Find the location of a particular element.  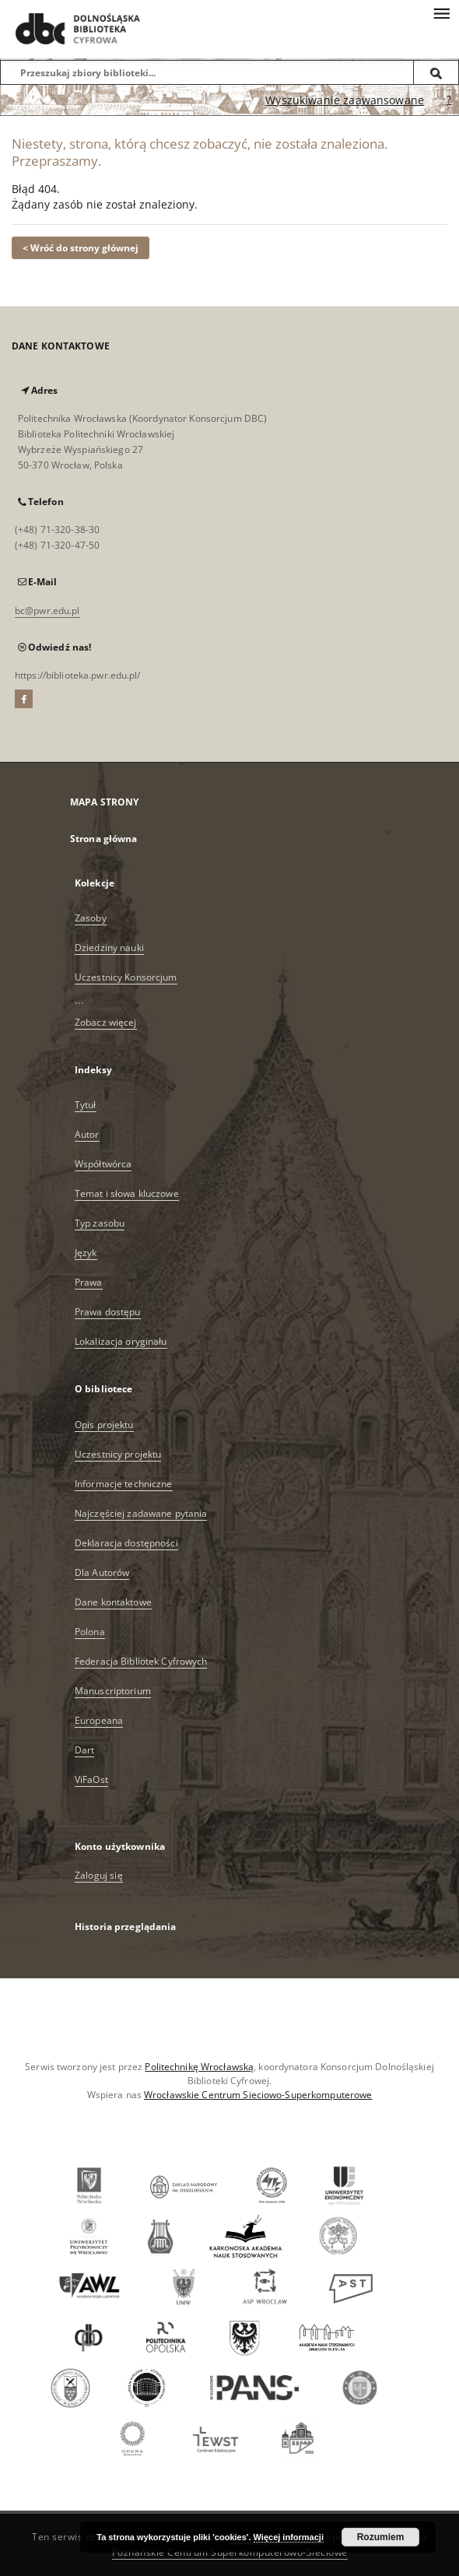

Tytuł is located at coordinates (85, 1104).